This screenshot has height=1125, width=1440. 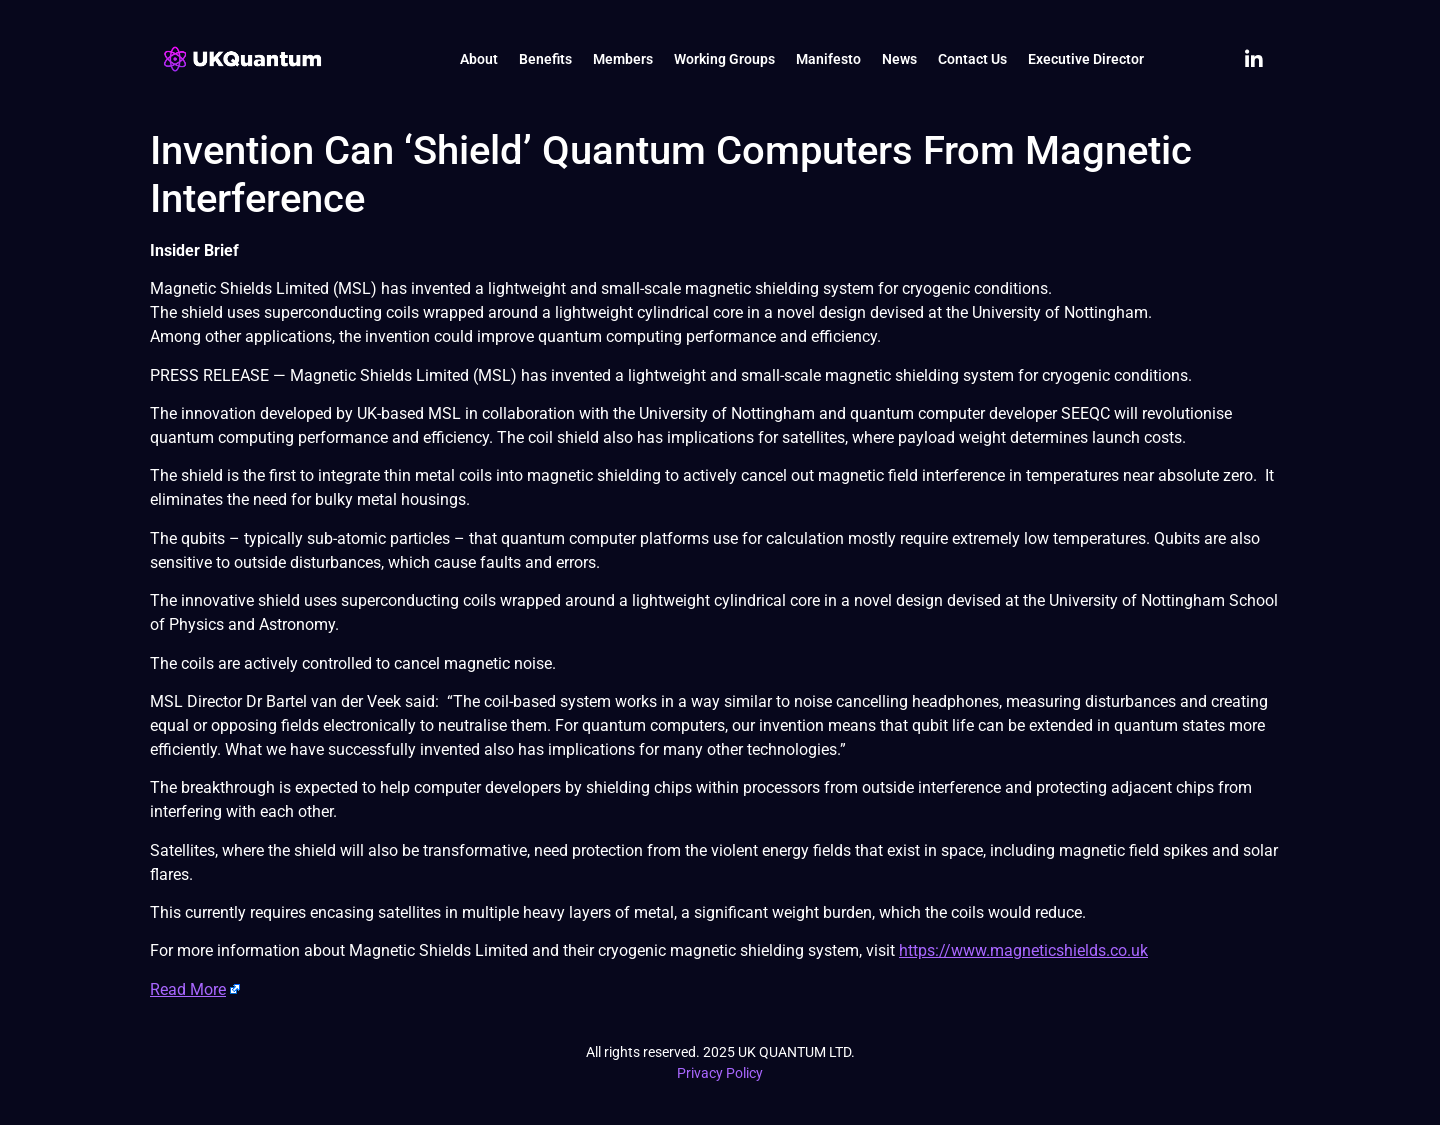 I want to click on Executive Director, so click(x=1086, y=59).